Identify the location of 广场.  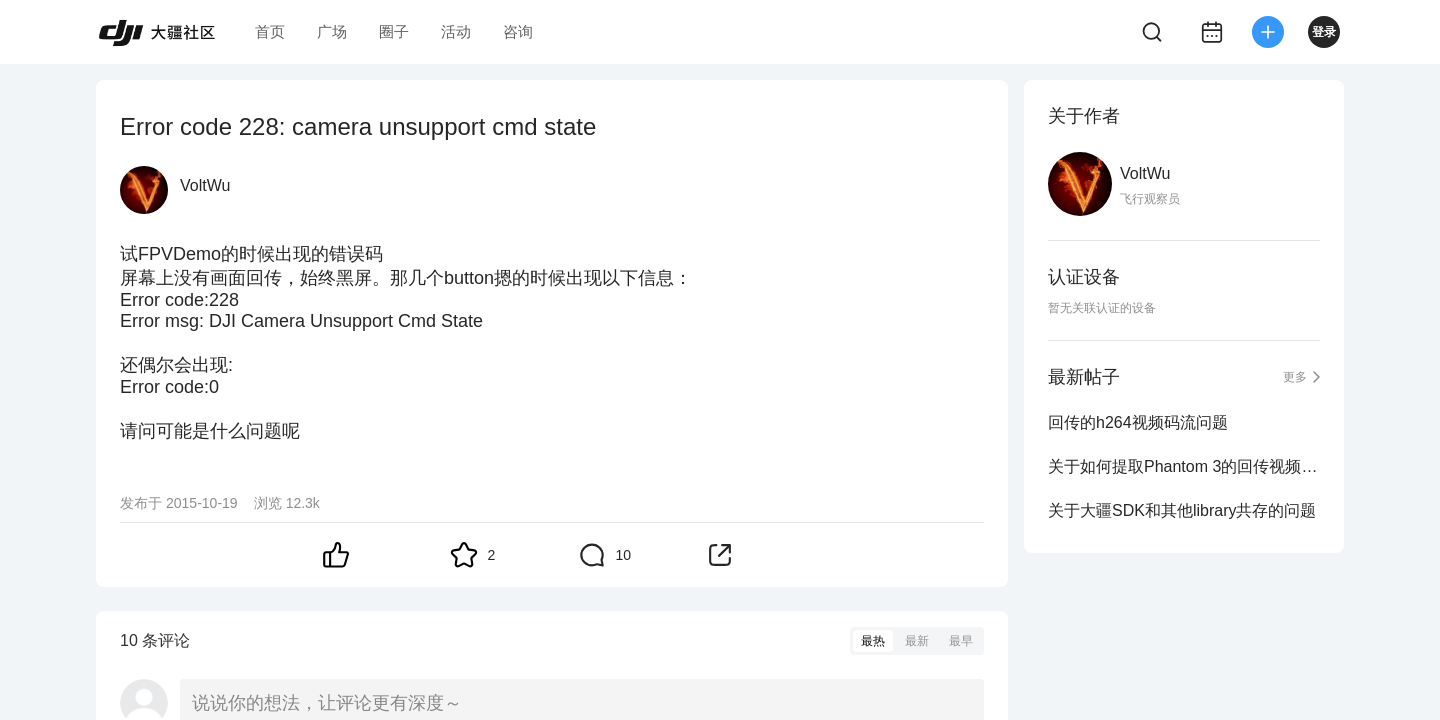
(332, 31).